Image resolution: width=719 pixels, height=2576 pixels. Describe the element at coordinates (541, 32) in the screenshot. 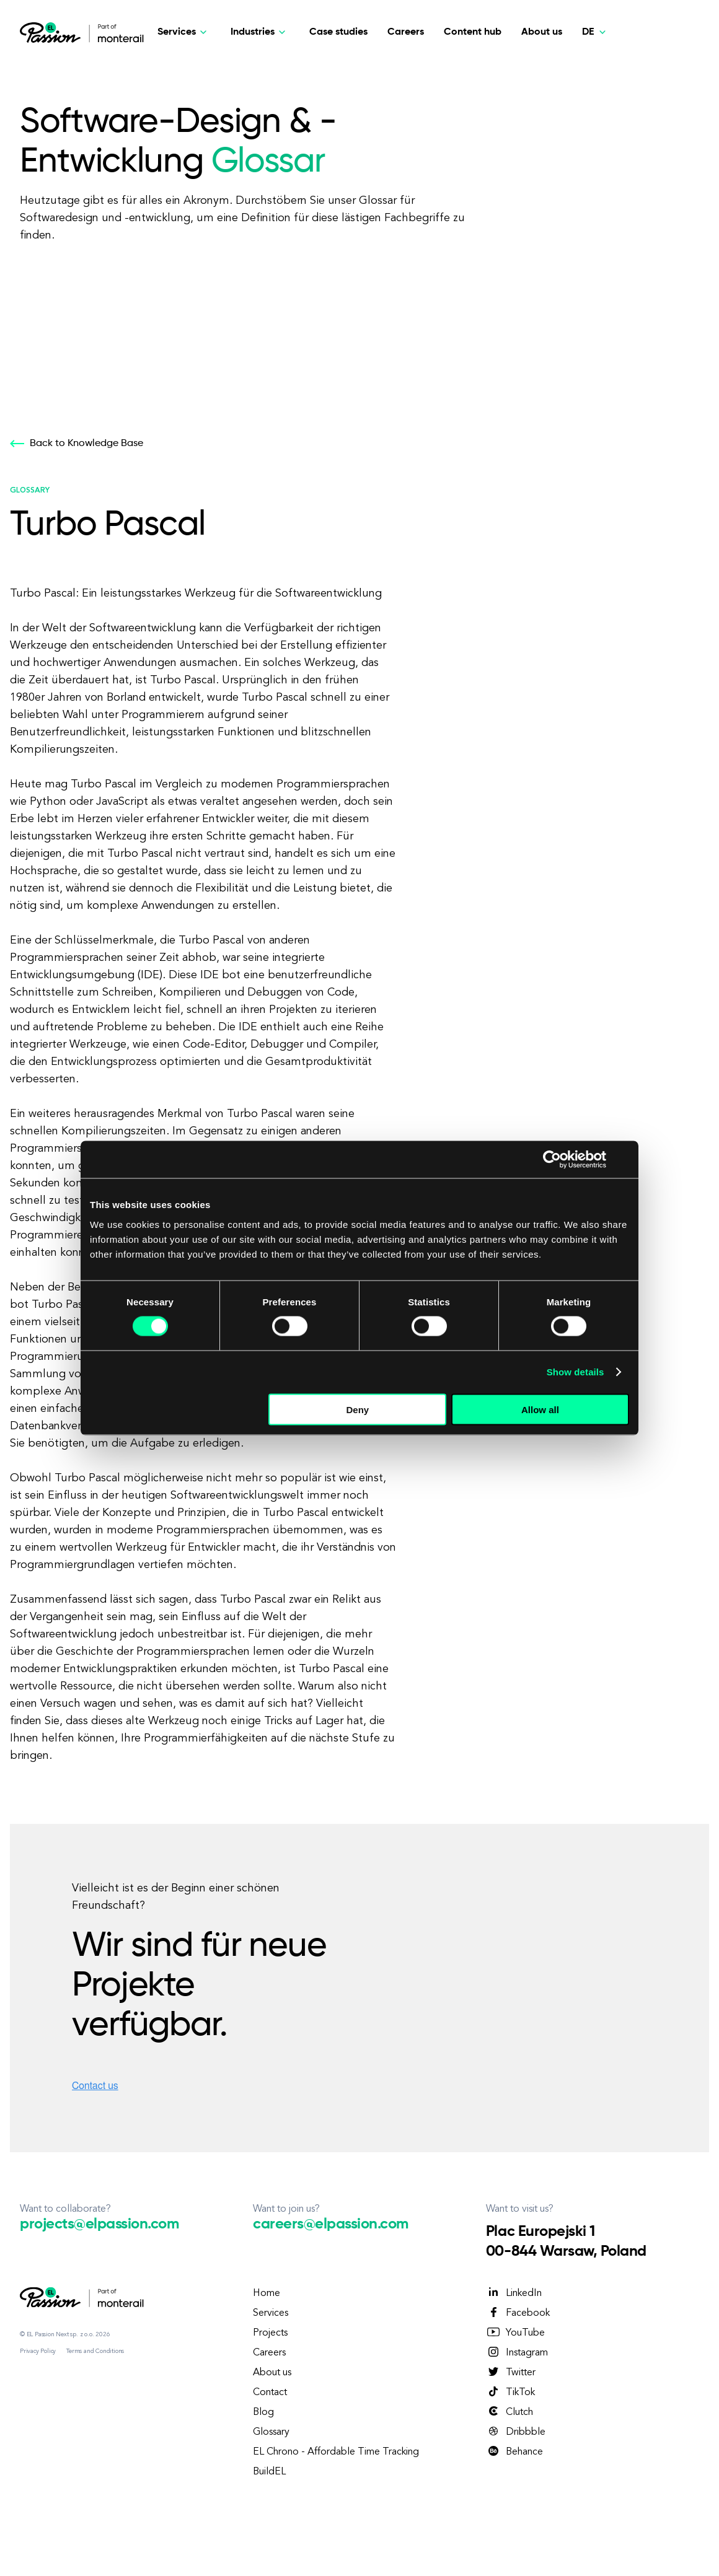

I see `About us` at that location.